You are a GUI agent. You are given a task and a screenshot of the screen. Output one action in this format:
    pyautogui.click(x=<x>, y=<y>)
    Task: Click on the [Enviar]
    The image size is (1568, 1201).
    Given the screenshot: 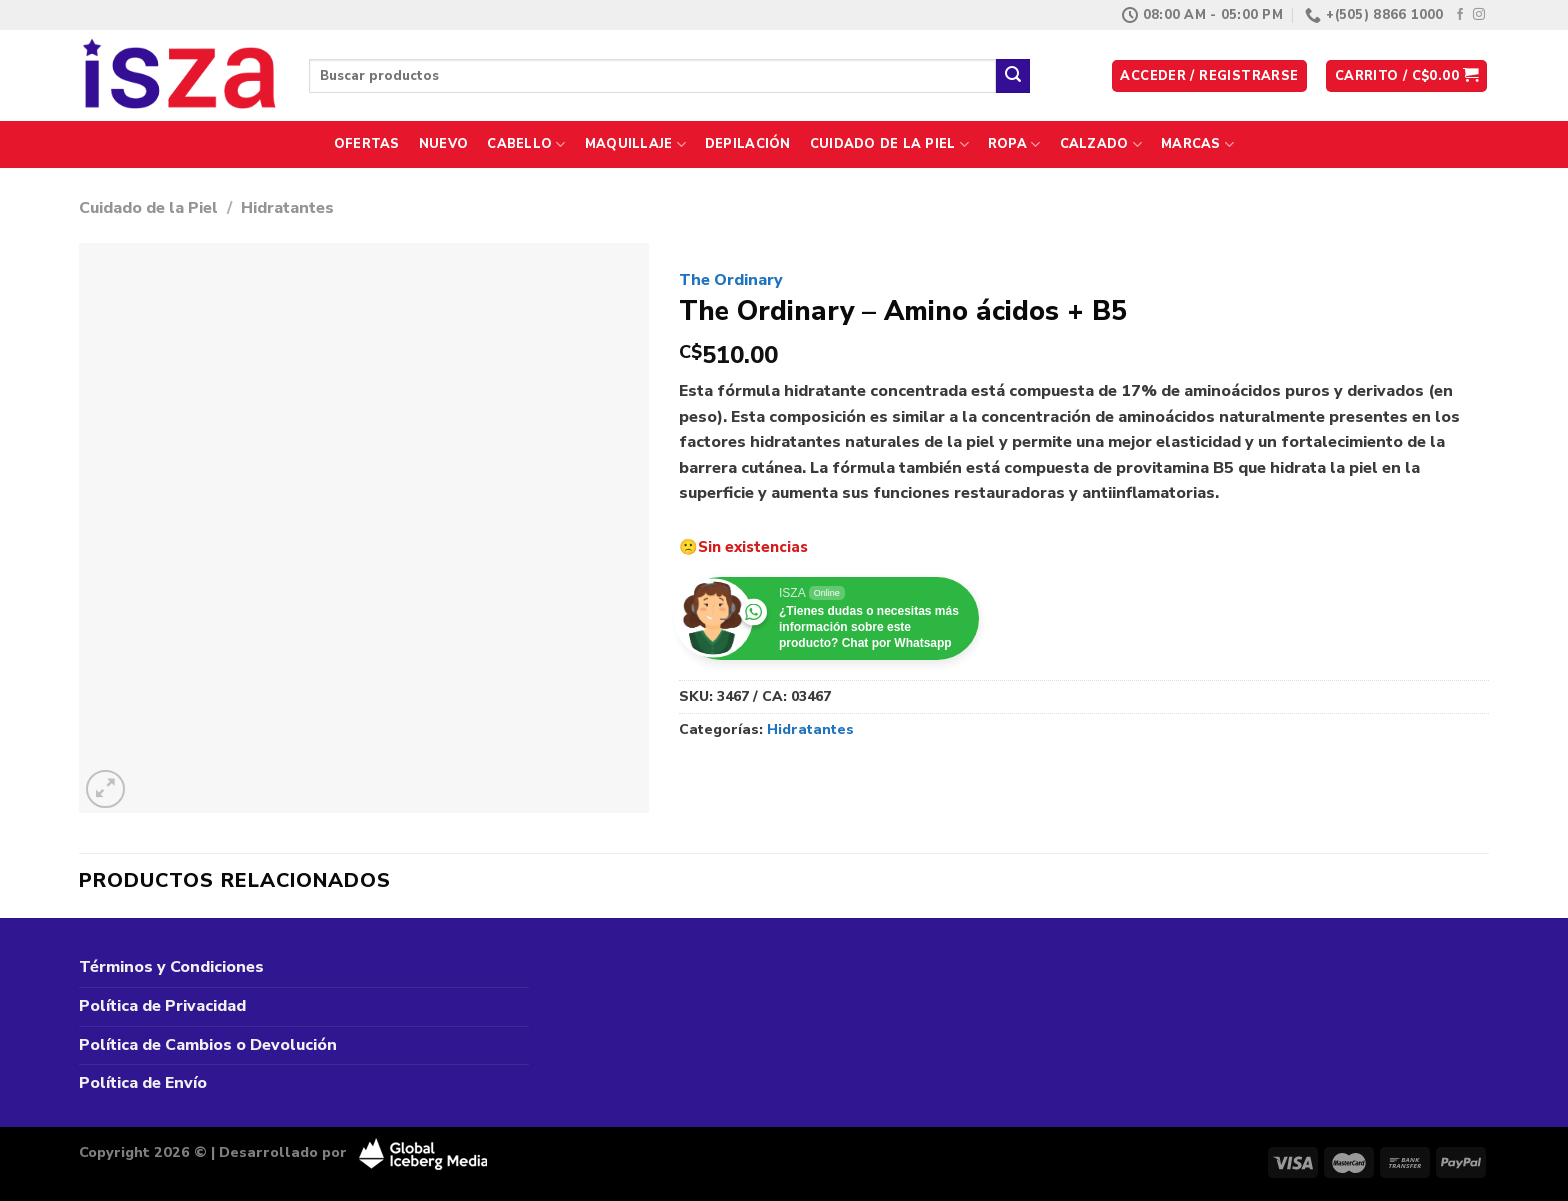 What is the action you would take?
    pyautogui.click(x=1013, y=76)
    